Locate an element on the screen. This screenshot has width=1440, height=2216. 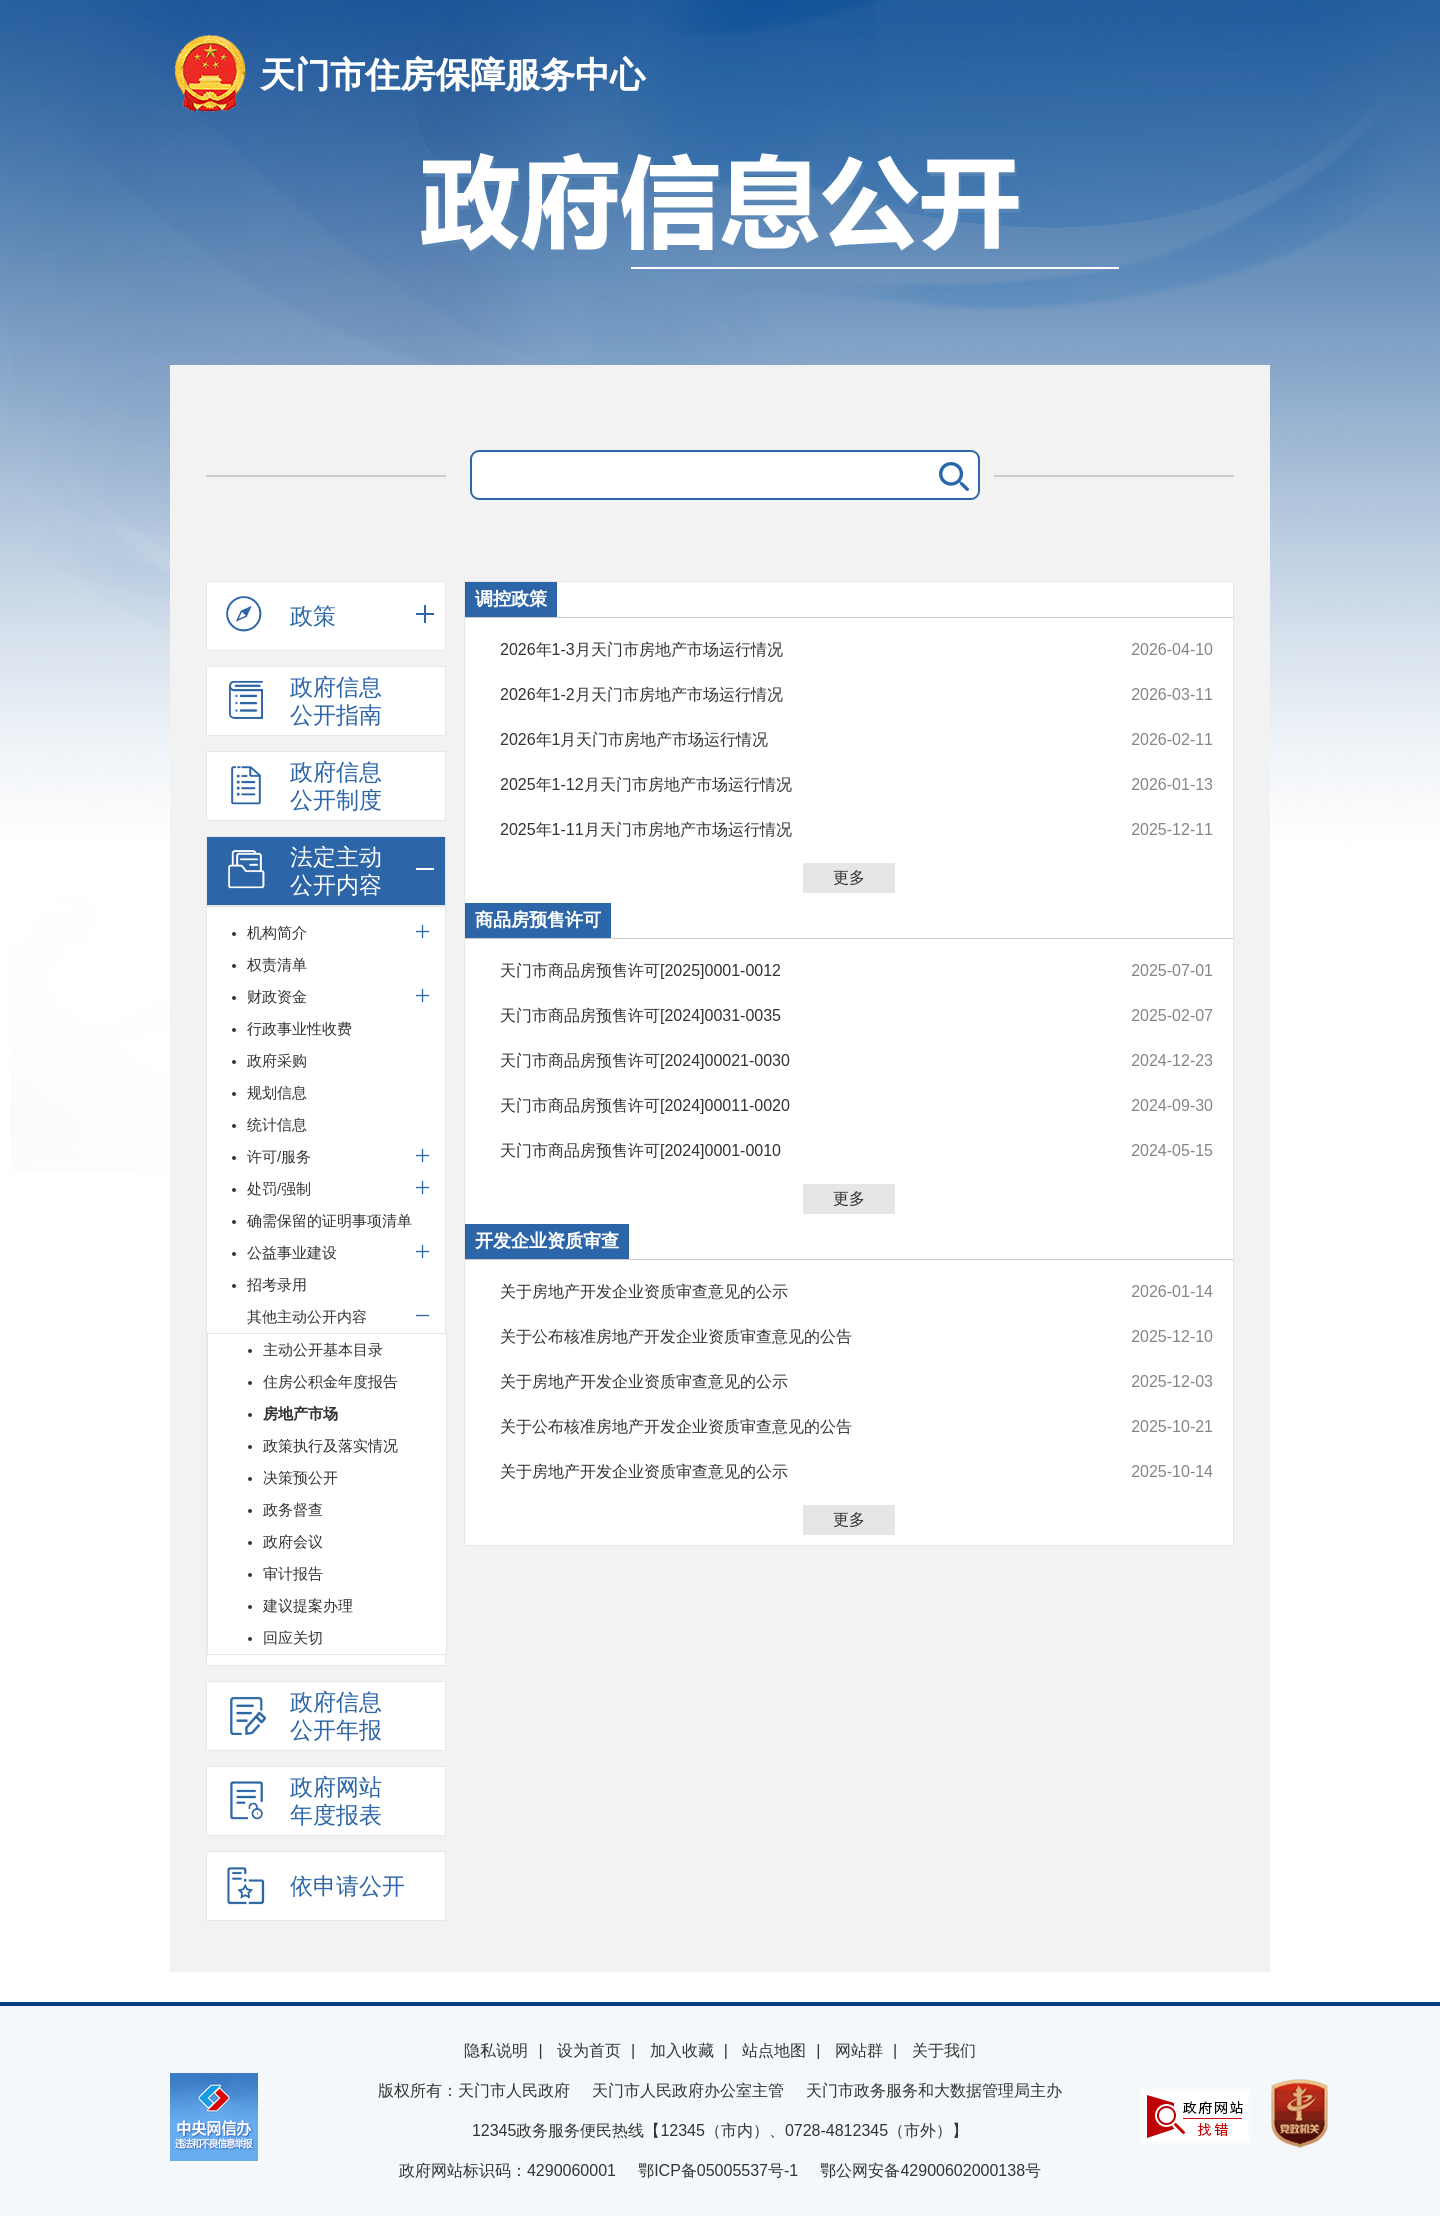
财政资金 is located at coordinates (277, 996).